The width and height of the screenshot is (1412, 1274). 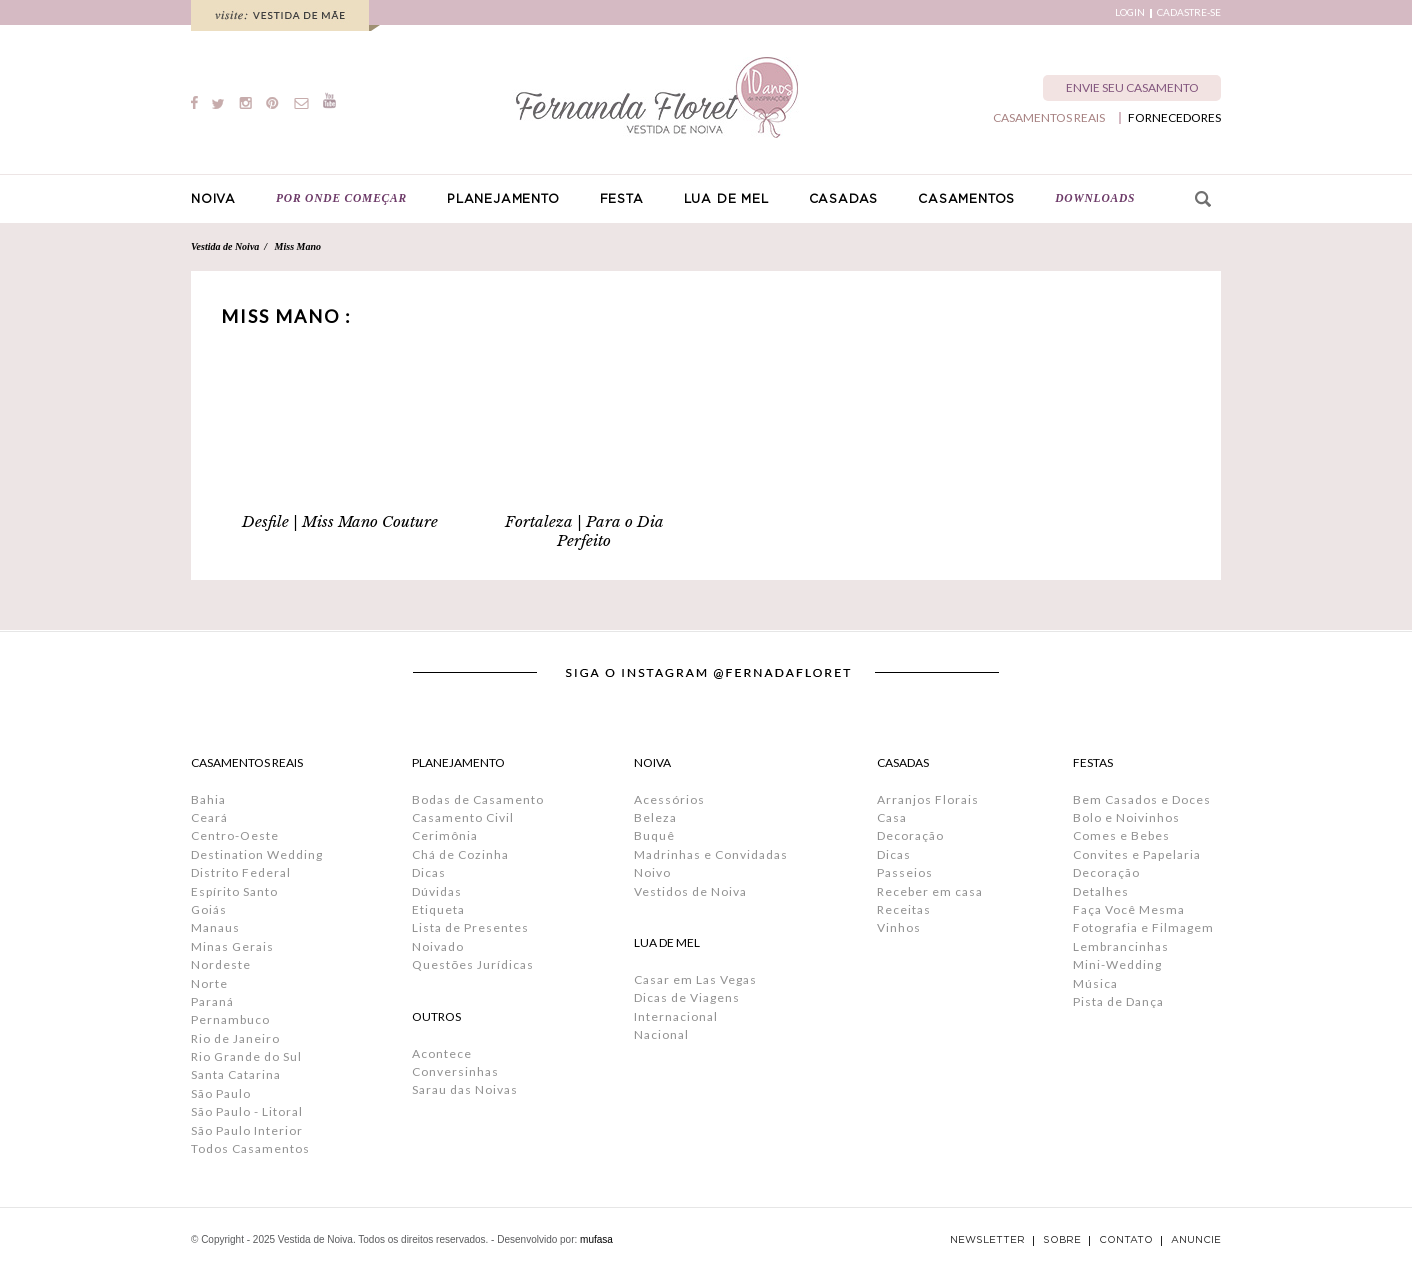 What do you see at coordinates (234, 891) in the screenshot?
I see `Espírito Santo` at bounding box center [234, 891].